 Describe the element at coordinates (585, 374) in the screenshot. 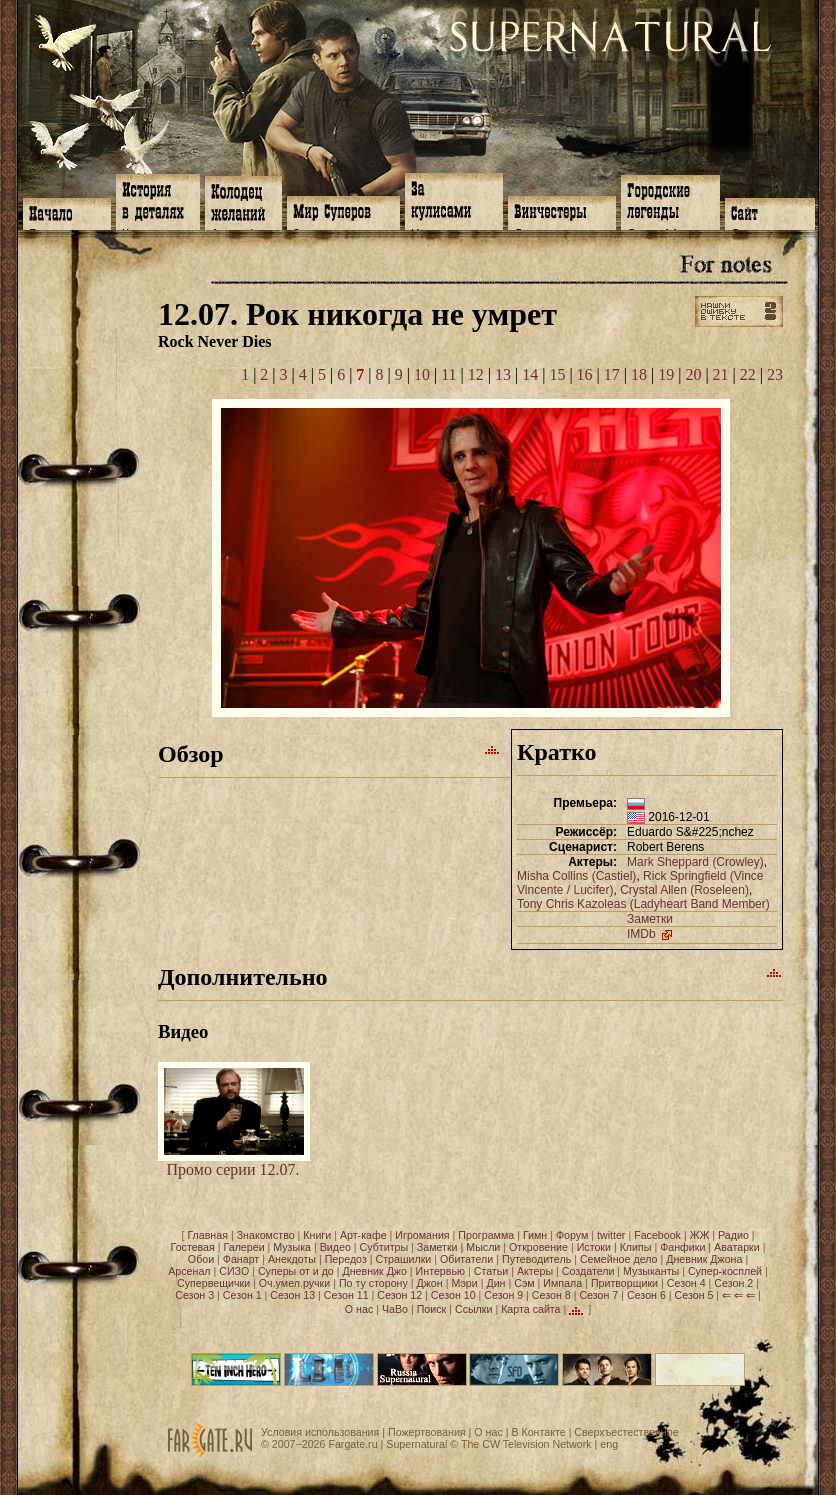

I see `16` at that location.